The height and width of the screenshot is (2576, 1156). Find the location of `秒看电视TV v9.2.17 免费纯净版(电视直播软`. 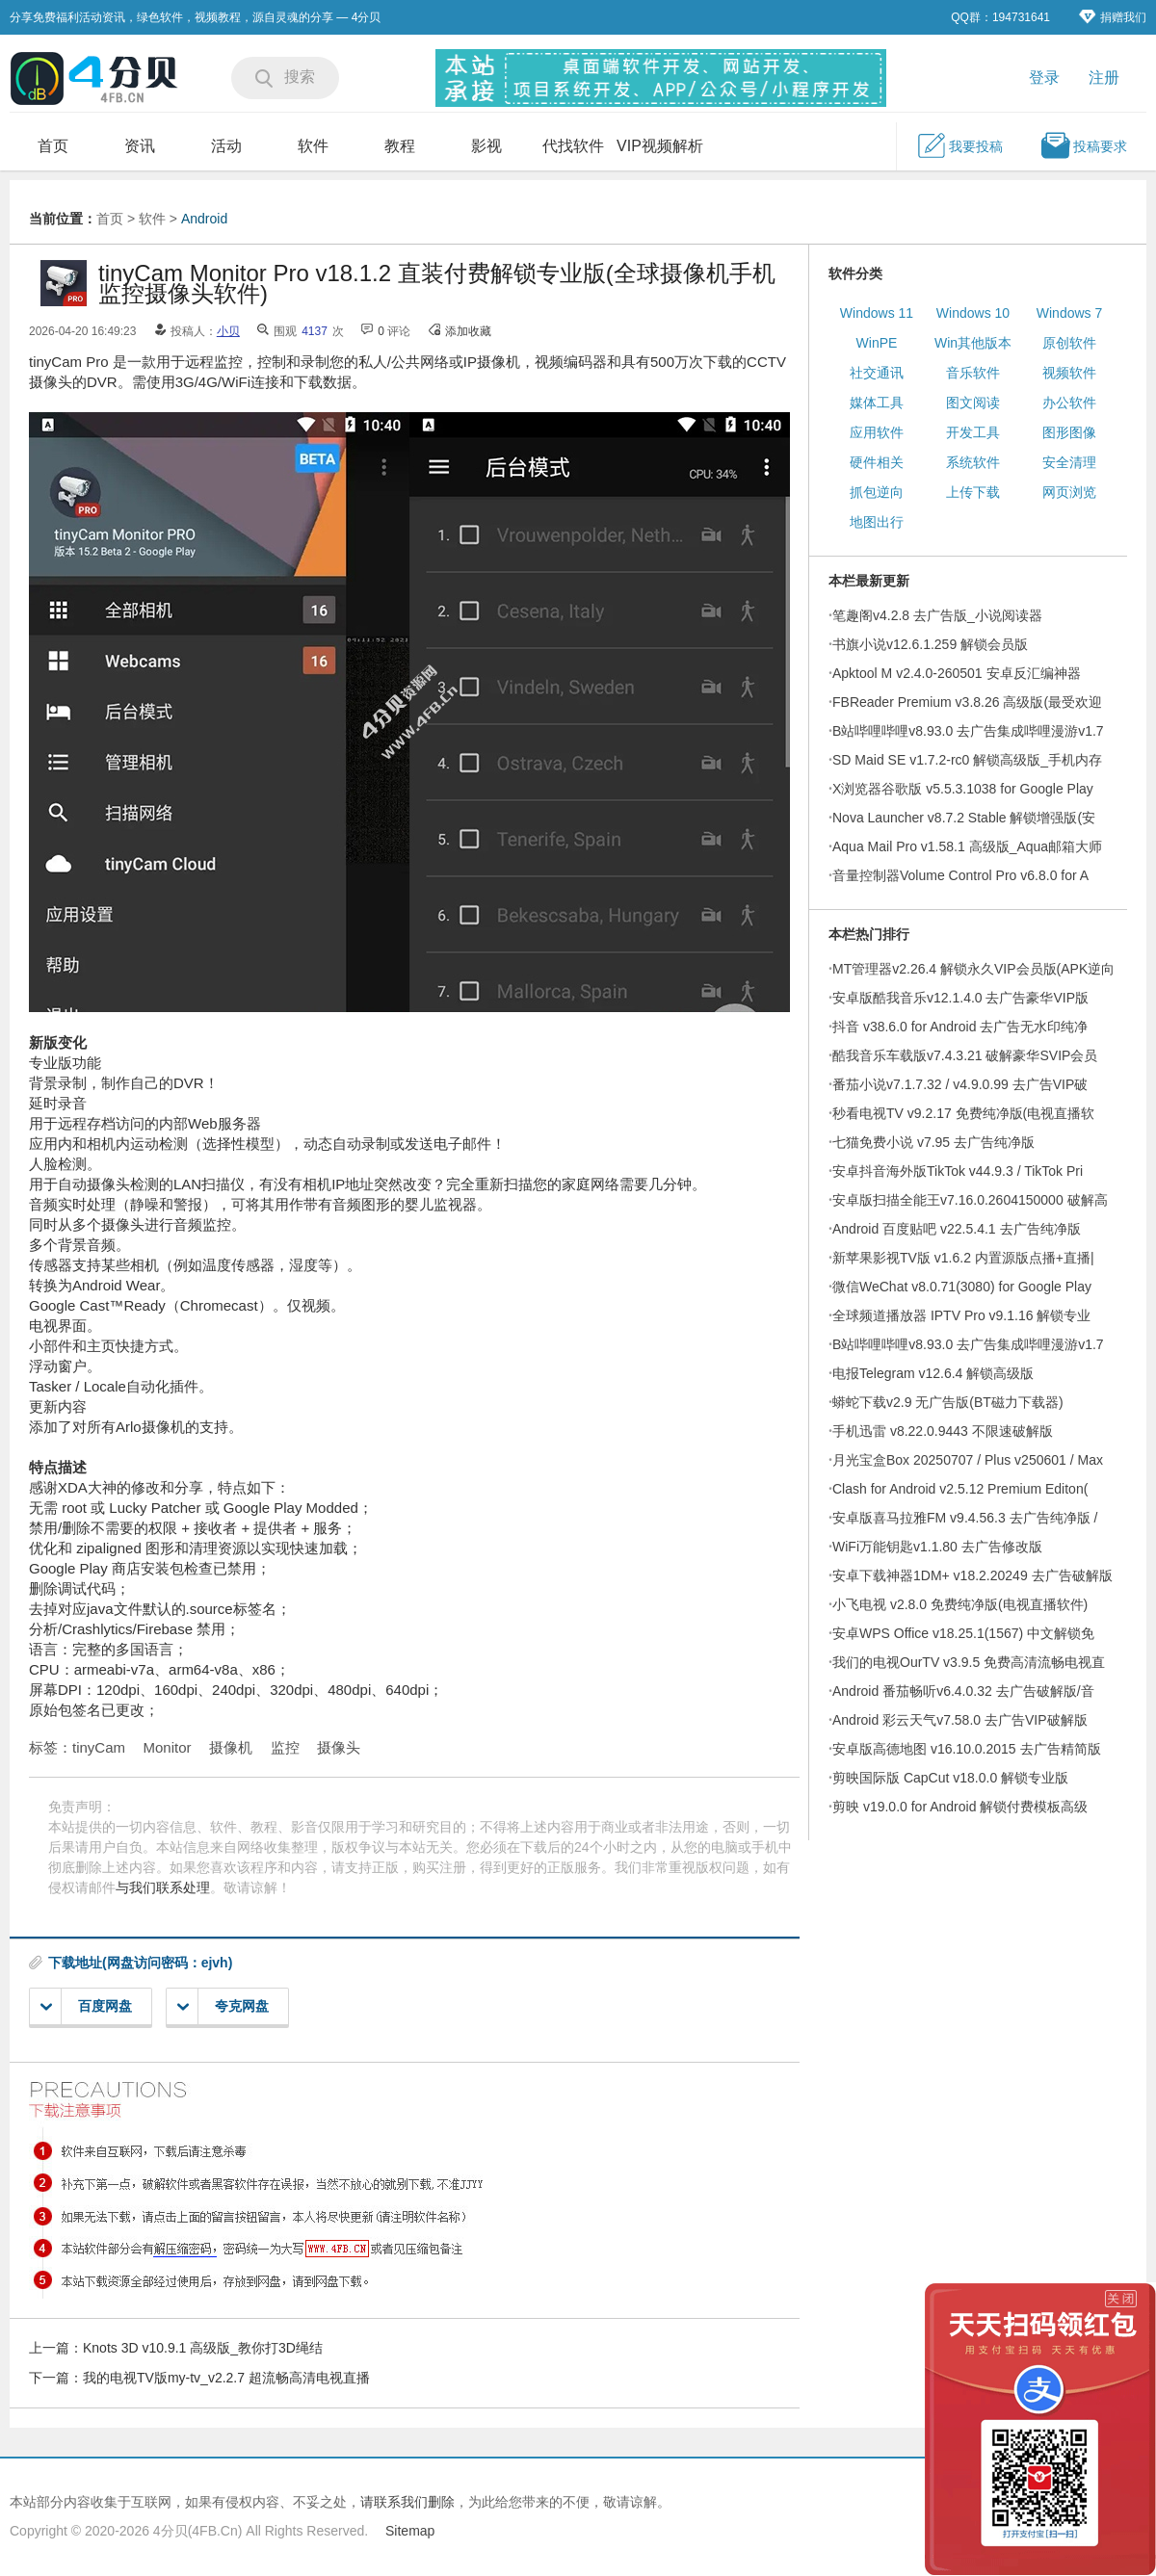

秒看电视TV v9.2.17 免费纯净版(电视直播软 is located at coordinates (963, 1113).